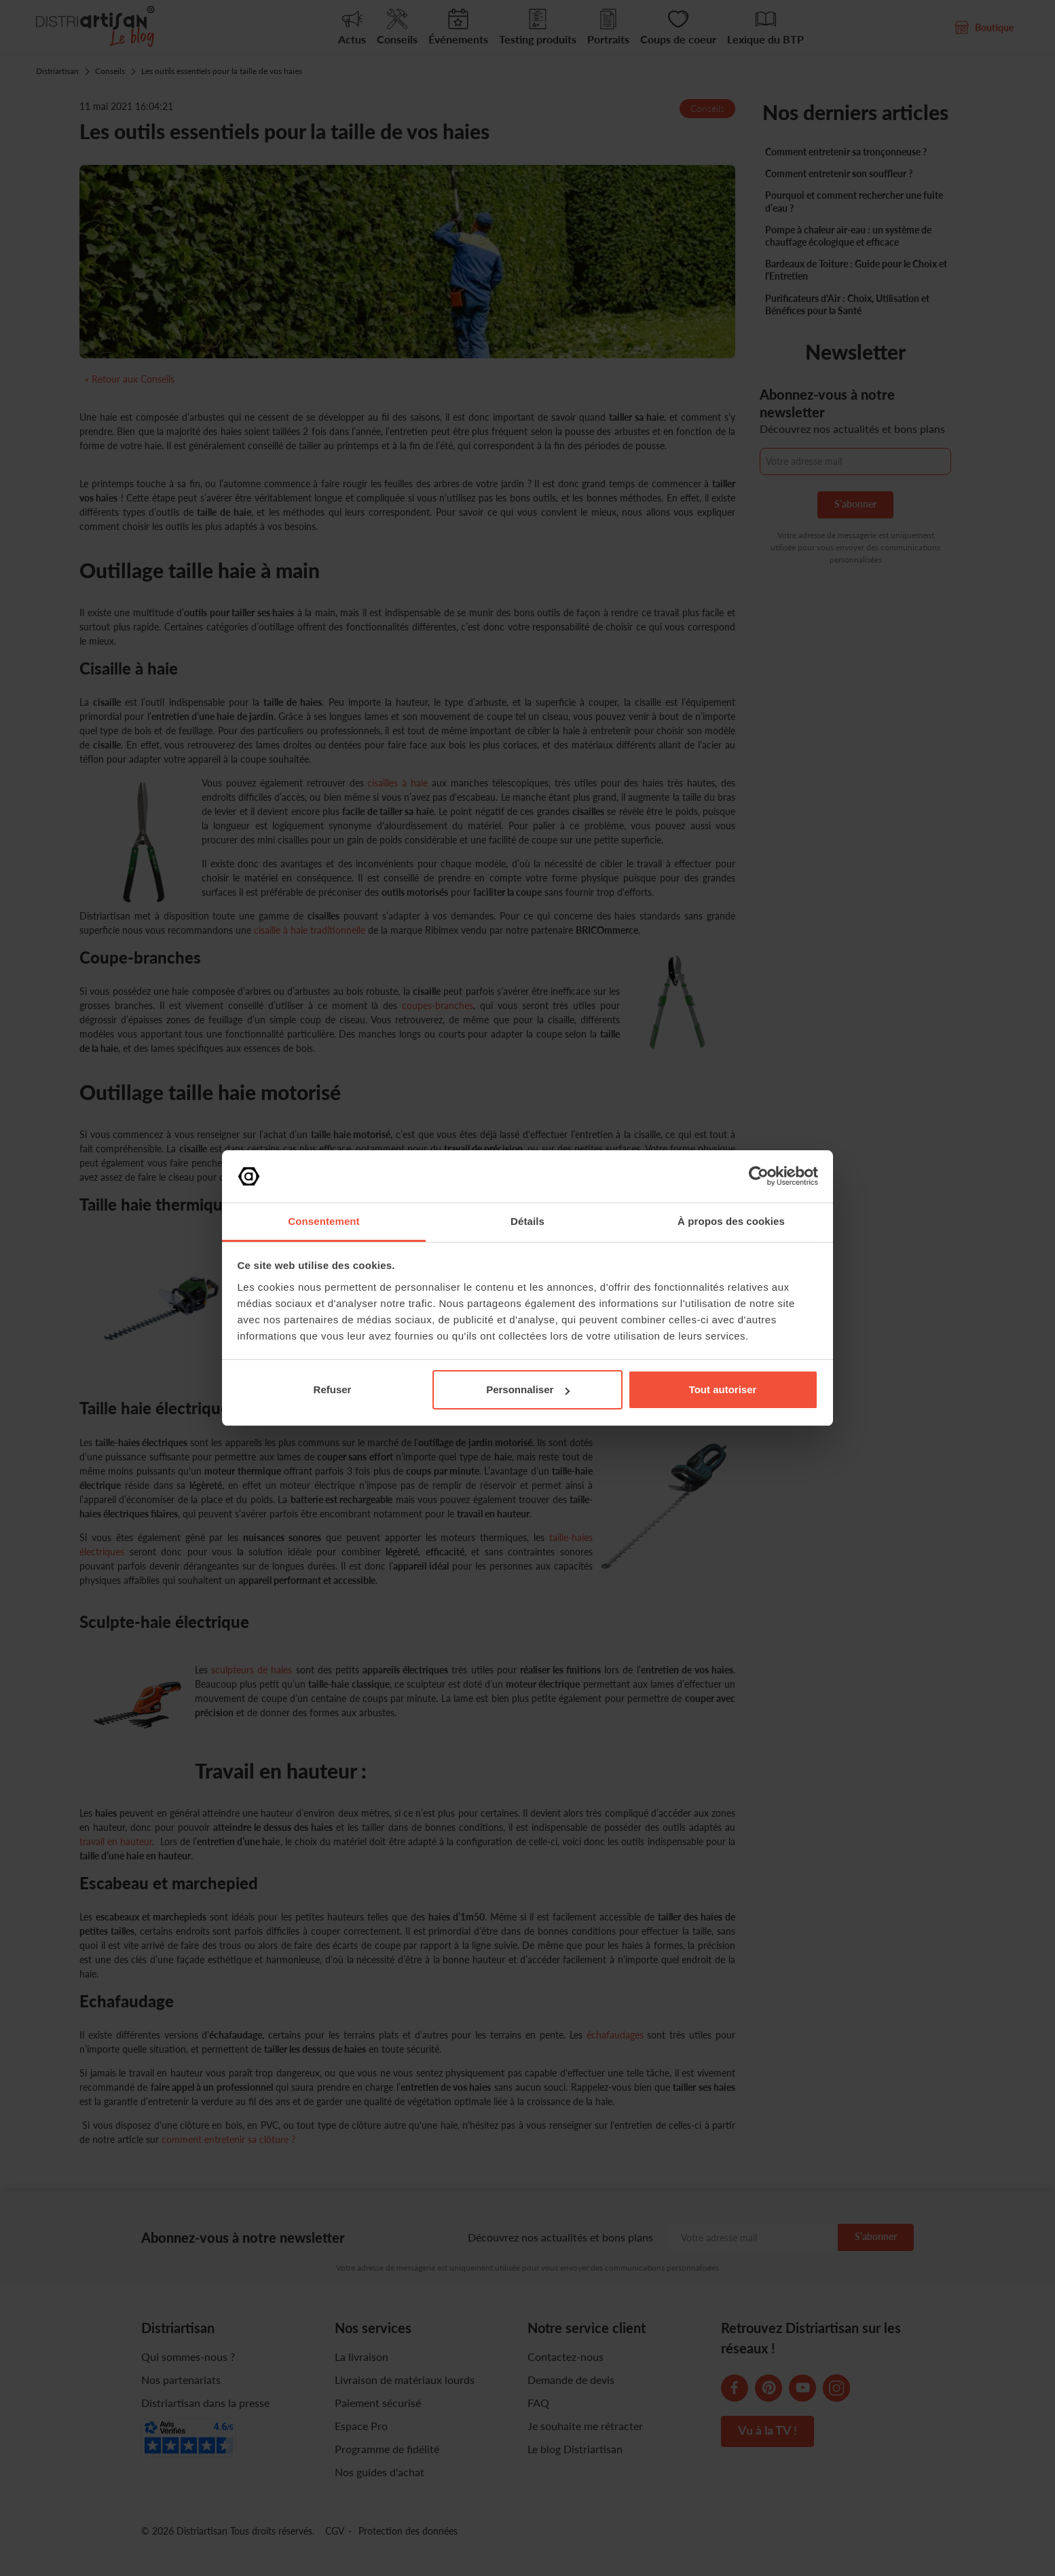  What do you see at coordinates (723, 1389) in the screenshot?
I see `Tout autoriser` at bounding box center [723, 1389].